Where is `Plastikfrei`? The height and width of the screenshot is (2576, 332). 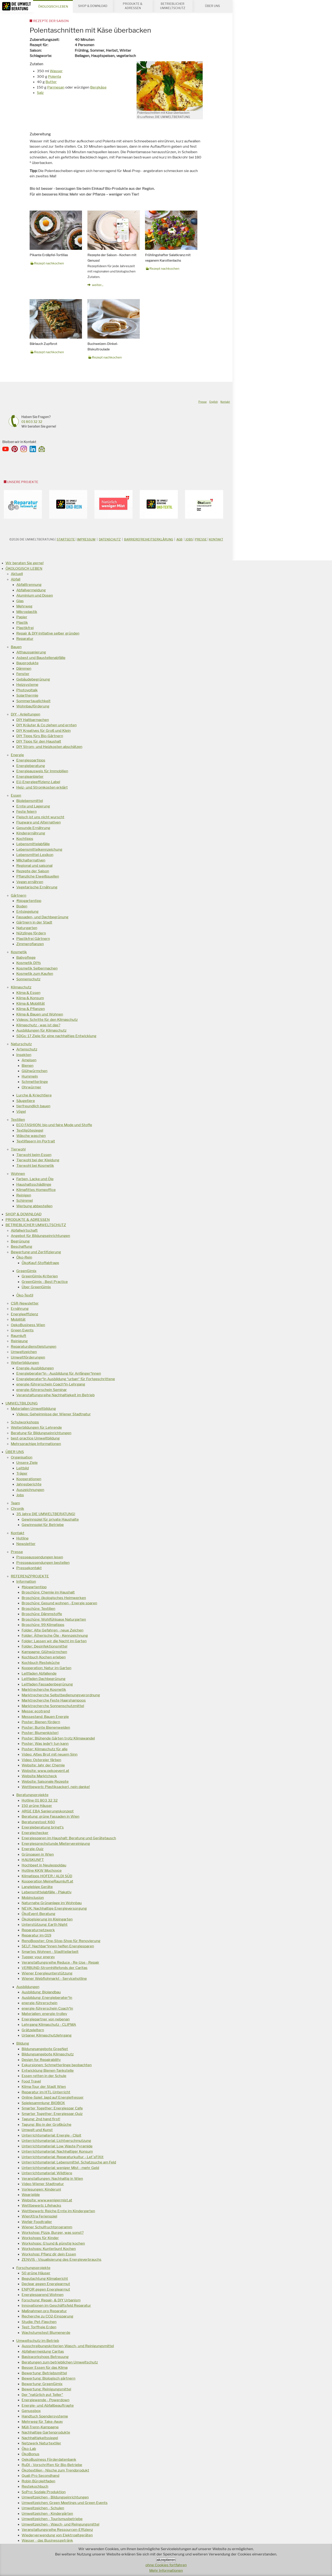
Plastikfrei is located at coordinates (25, 628).